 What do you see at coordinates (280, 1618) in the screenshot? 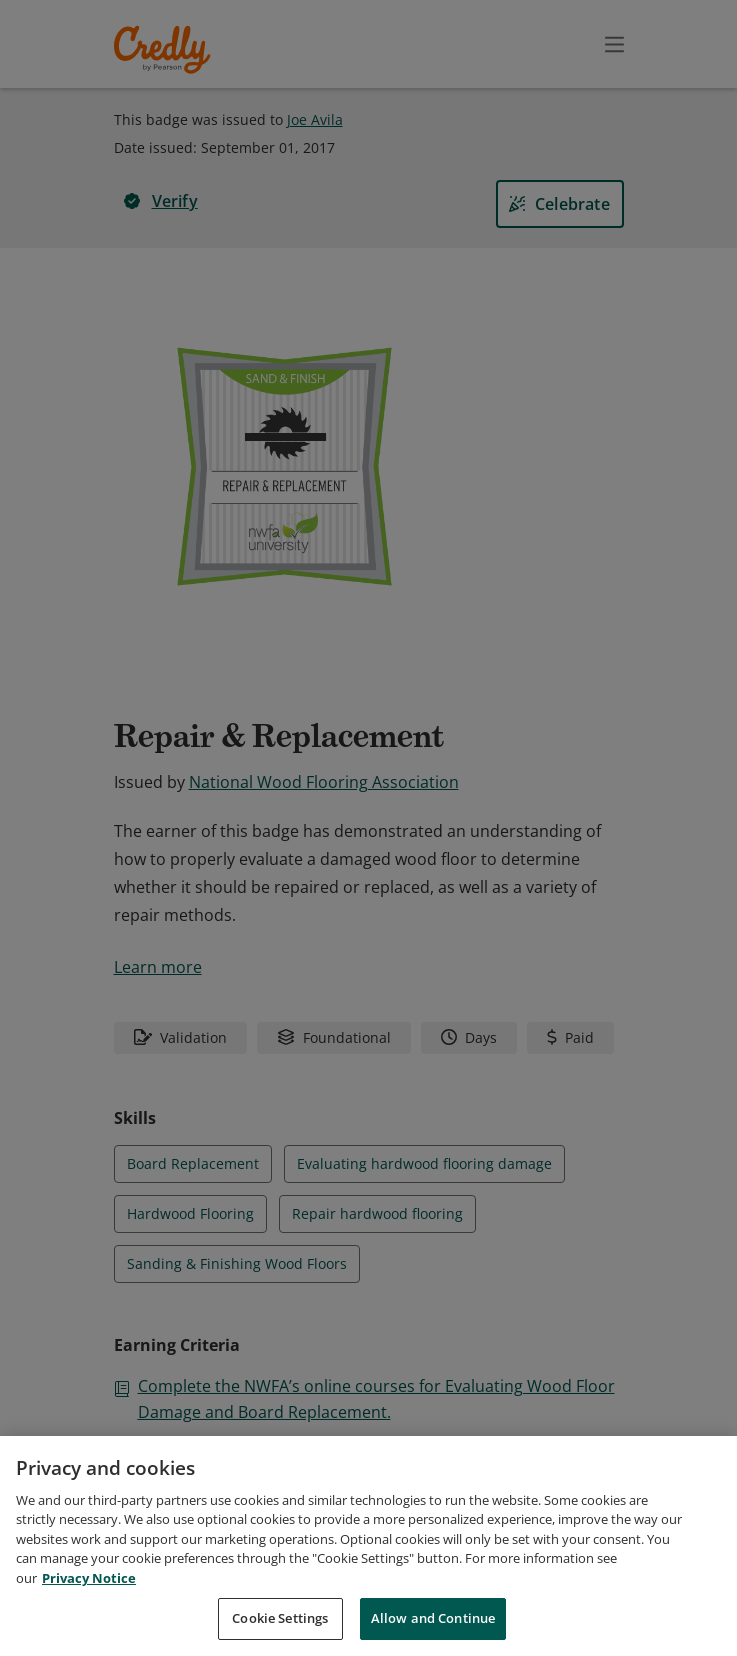
I see `Cookie Settings` at bounding box center [280, 1618].